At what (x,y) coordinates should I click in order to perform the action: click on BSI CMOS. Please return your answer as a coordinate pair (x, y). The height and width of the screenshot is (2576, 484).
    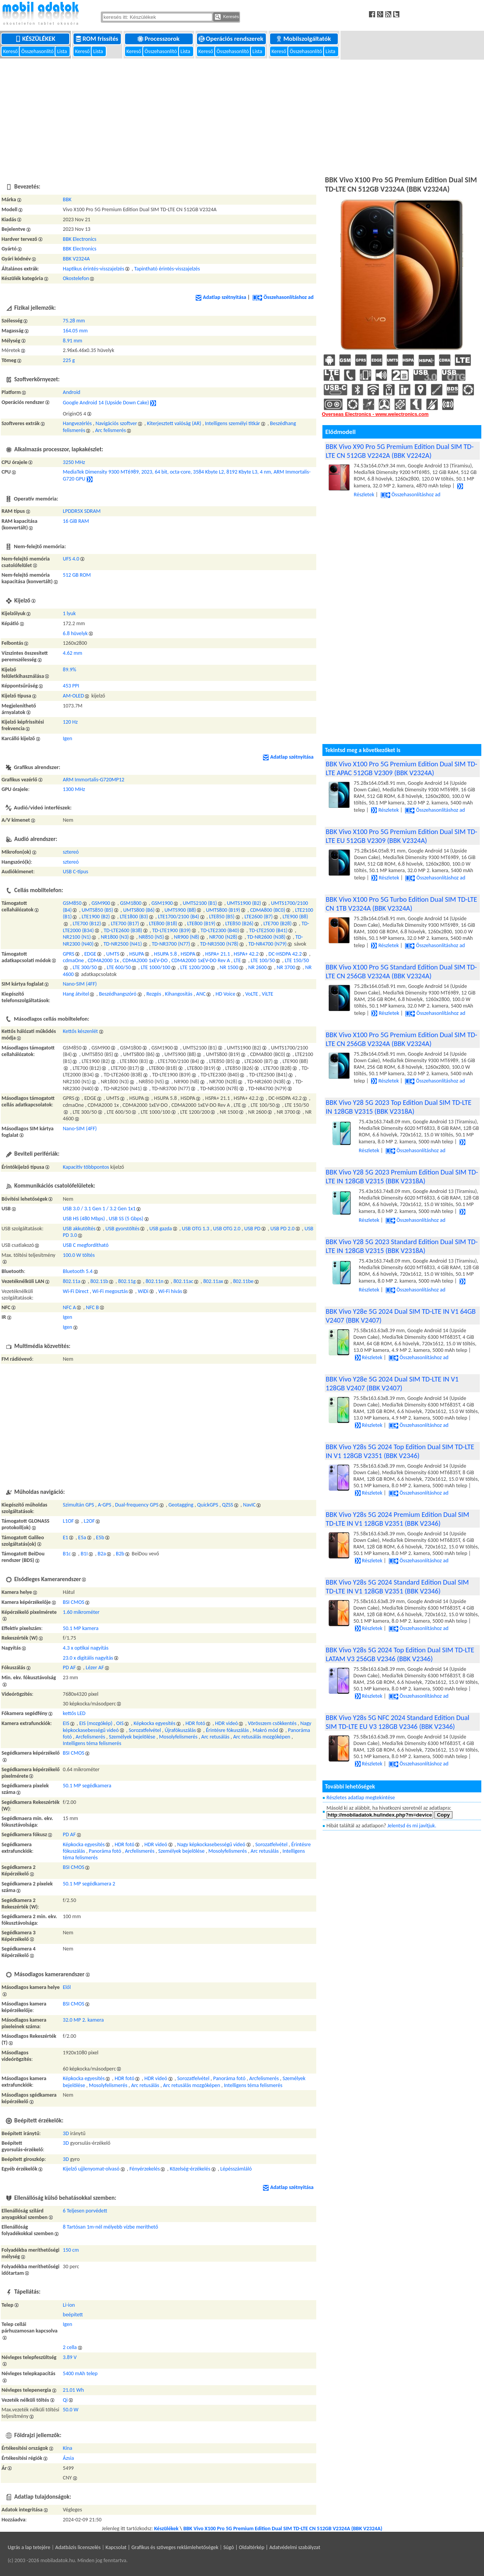
    Looking at the image, I should click on (73, 1602).